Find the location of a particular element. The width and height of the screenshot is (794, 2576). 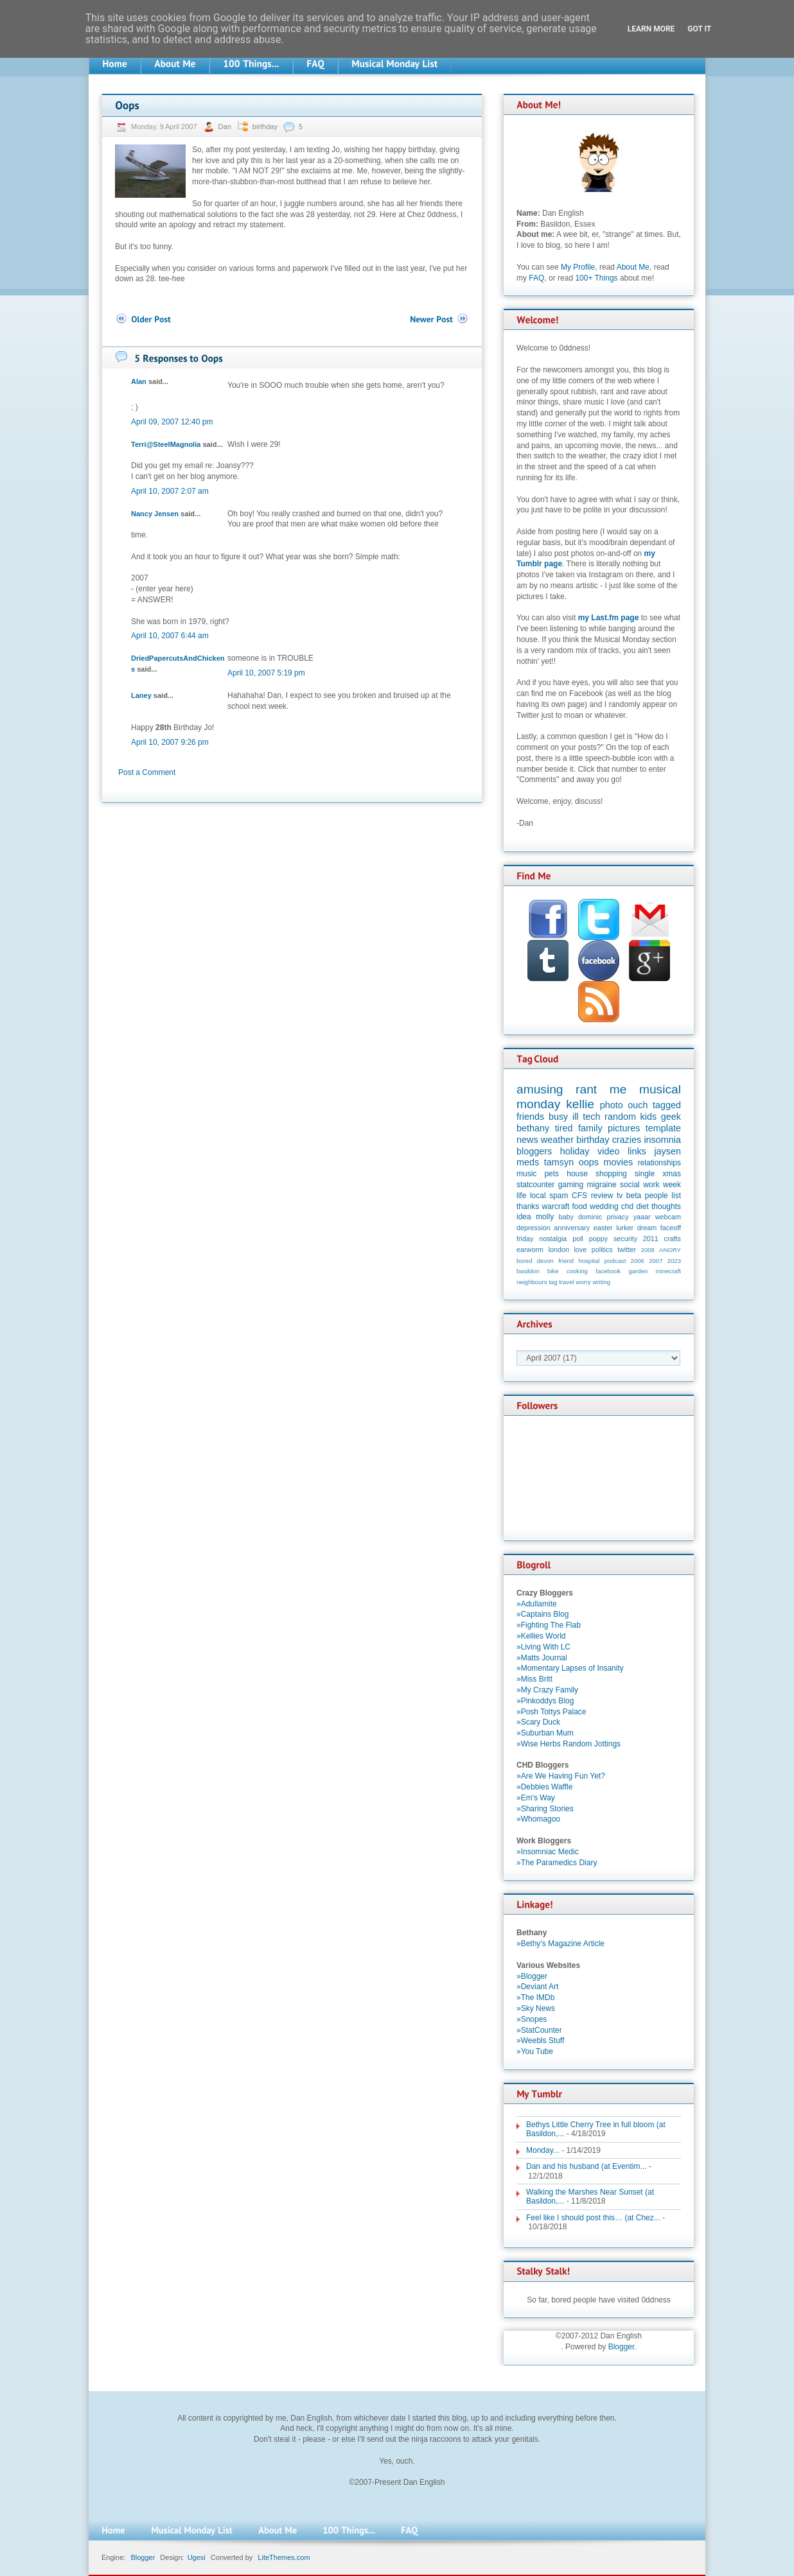

pets is located at coordinates (551, 1173).